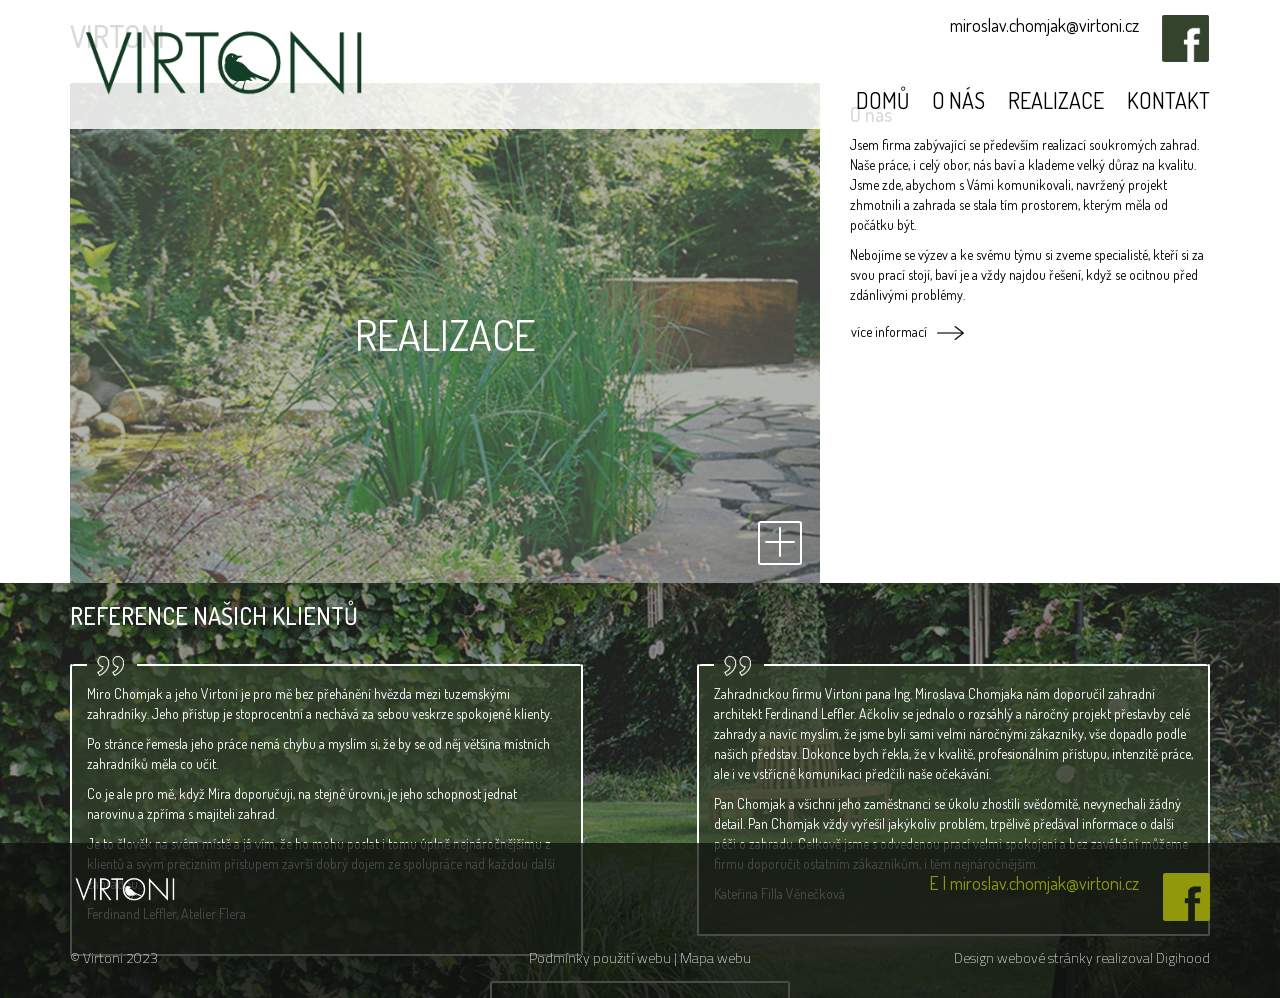 This screenshot has width=1280, height=998. What do you see at coordinates (1168, 100) in the screenshot?
I see `Kontakt` at bounding box center [1168, 100].